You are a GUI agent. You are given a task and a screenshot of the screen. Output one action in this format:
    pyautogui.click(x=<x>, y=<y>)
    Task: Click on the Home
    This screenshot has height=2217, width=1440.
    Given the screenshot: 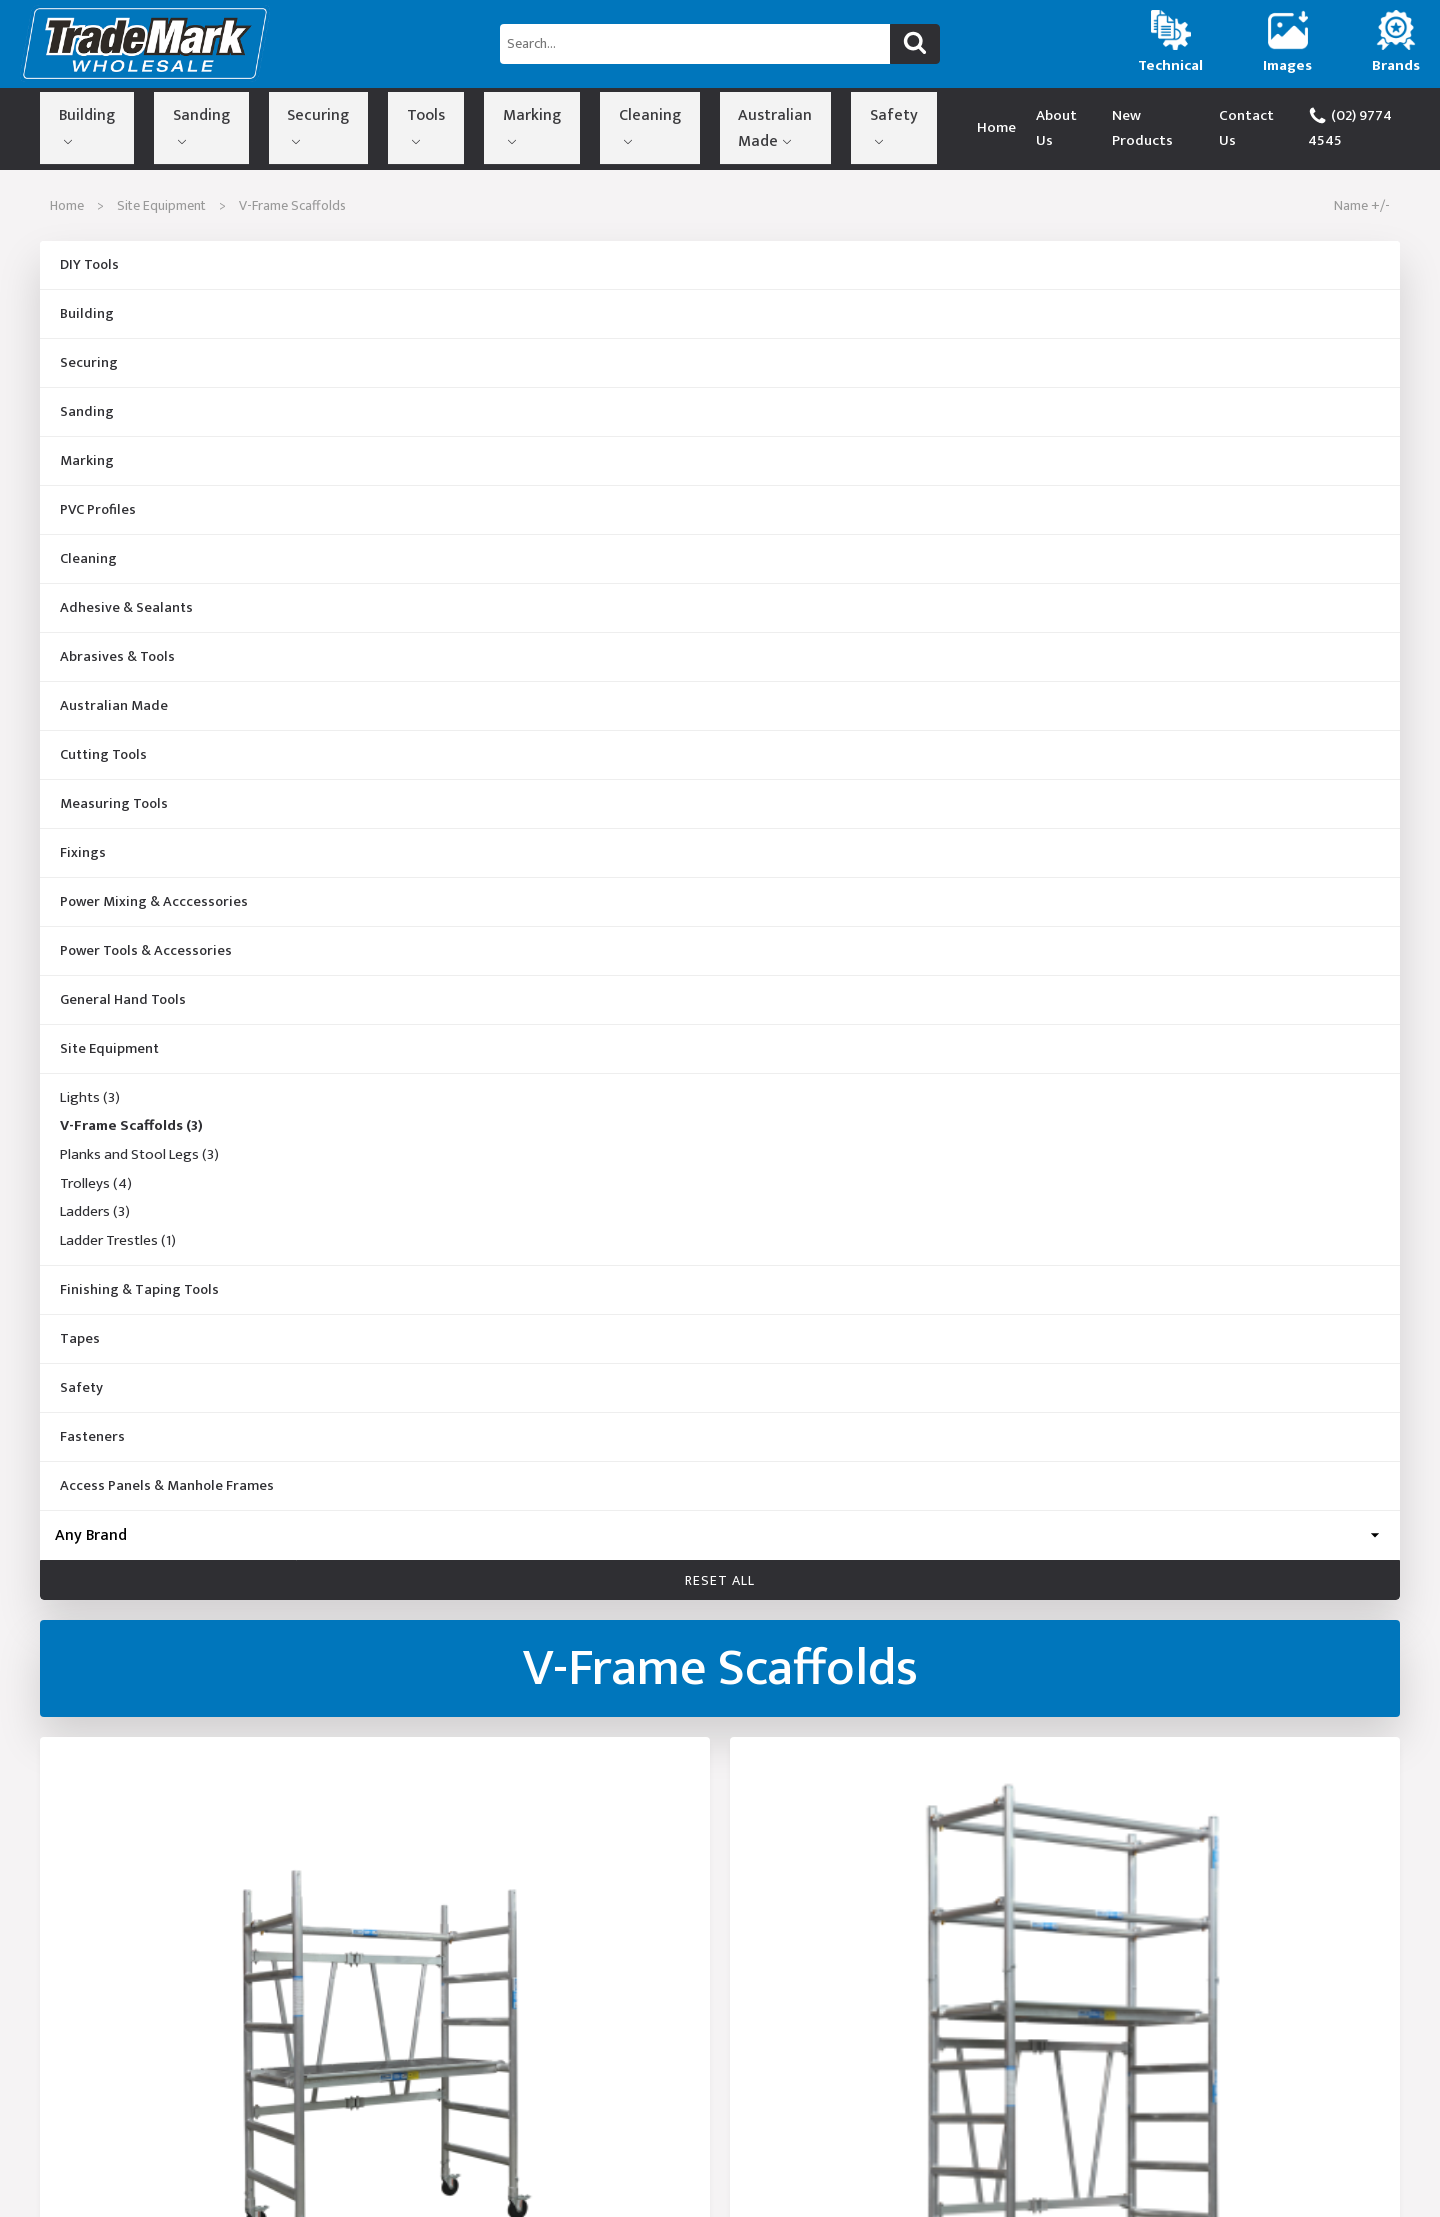 What is the action you would take?
    pyautogui.click(x=970, y=127)
    